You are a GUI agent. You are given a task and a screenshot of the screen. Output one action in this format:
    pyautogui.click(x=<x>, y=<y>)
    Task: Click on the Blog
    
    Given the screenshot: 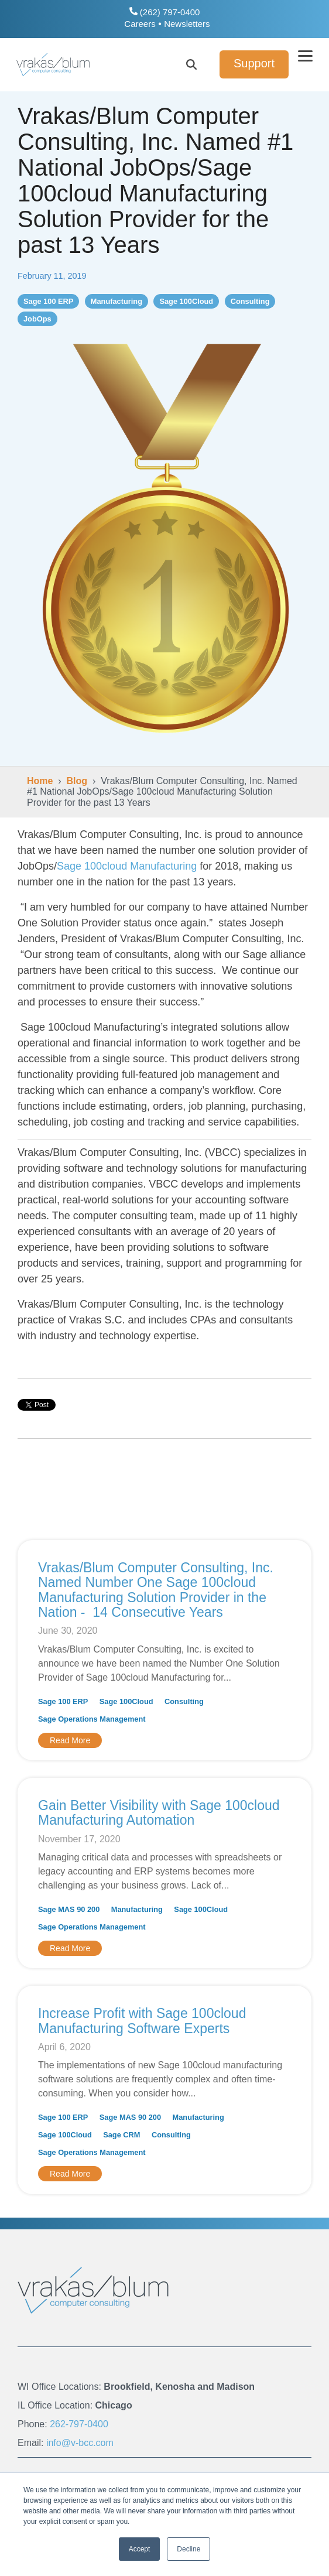 What is the action you would take?
    pyautogui.click(x=77, y=781)
    